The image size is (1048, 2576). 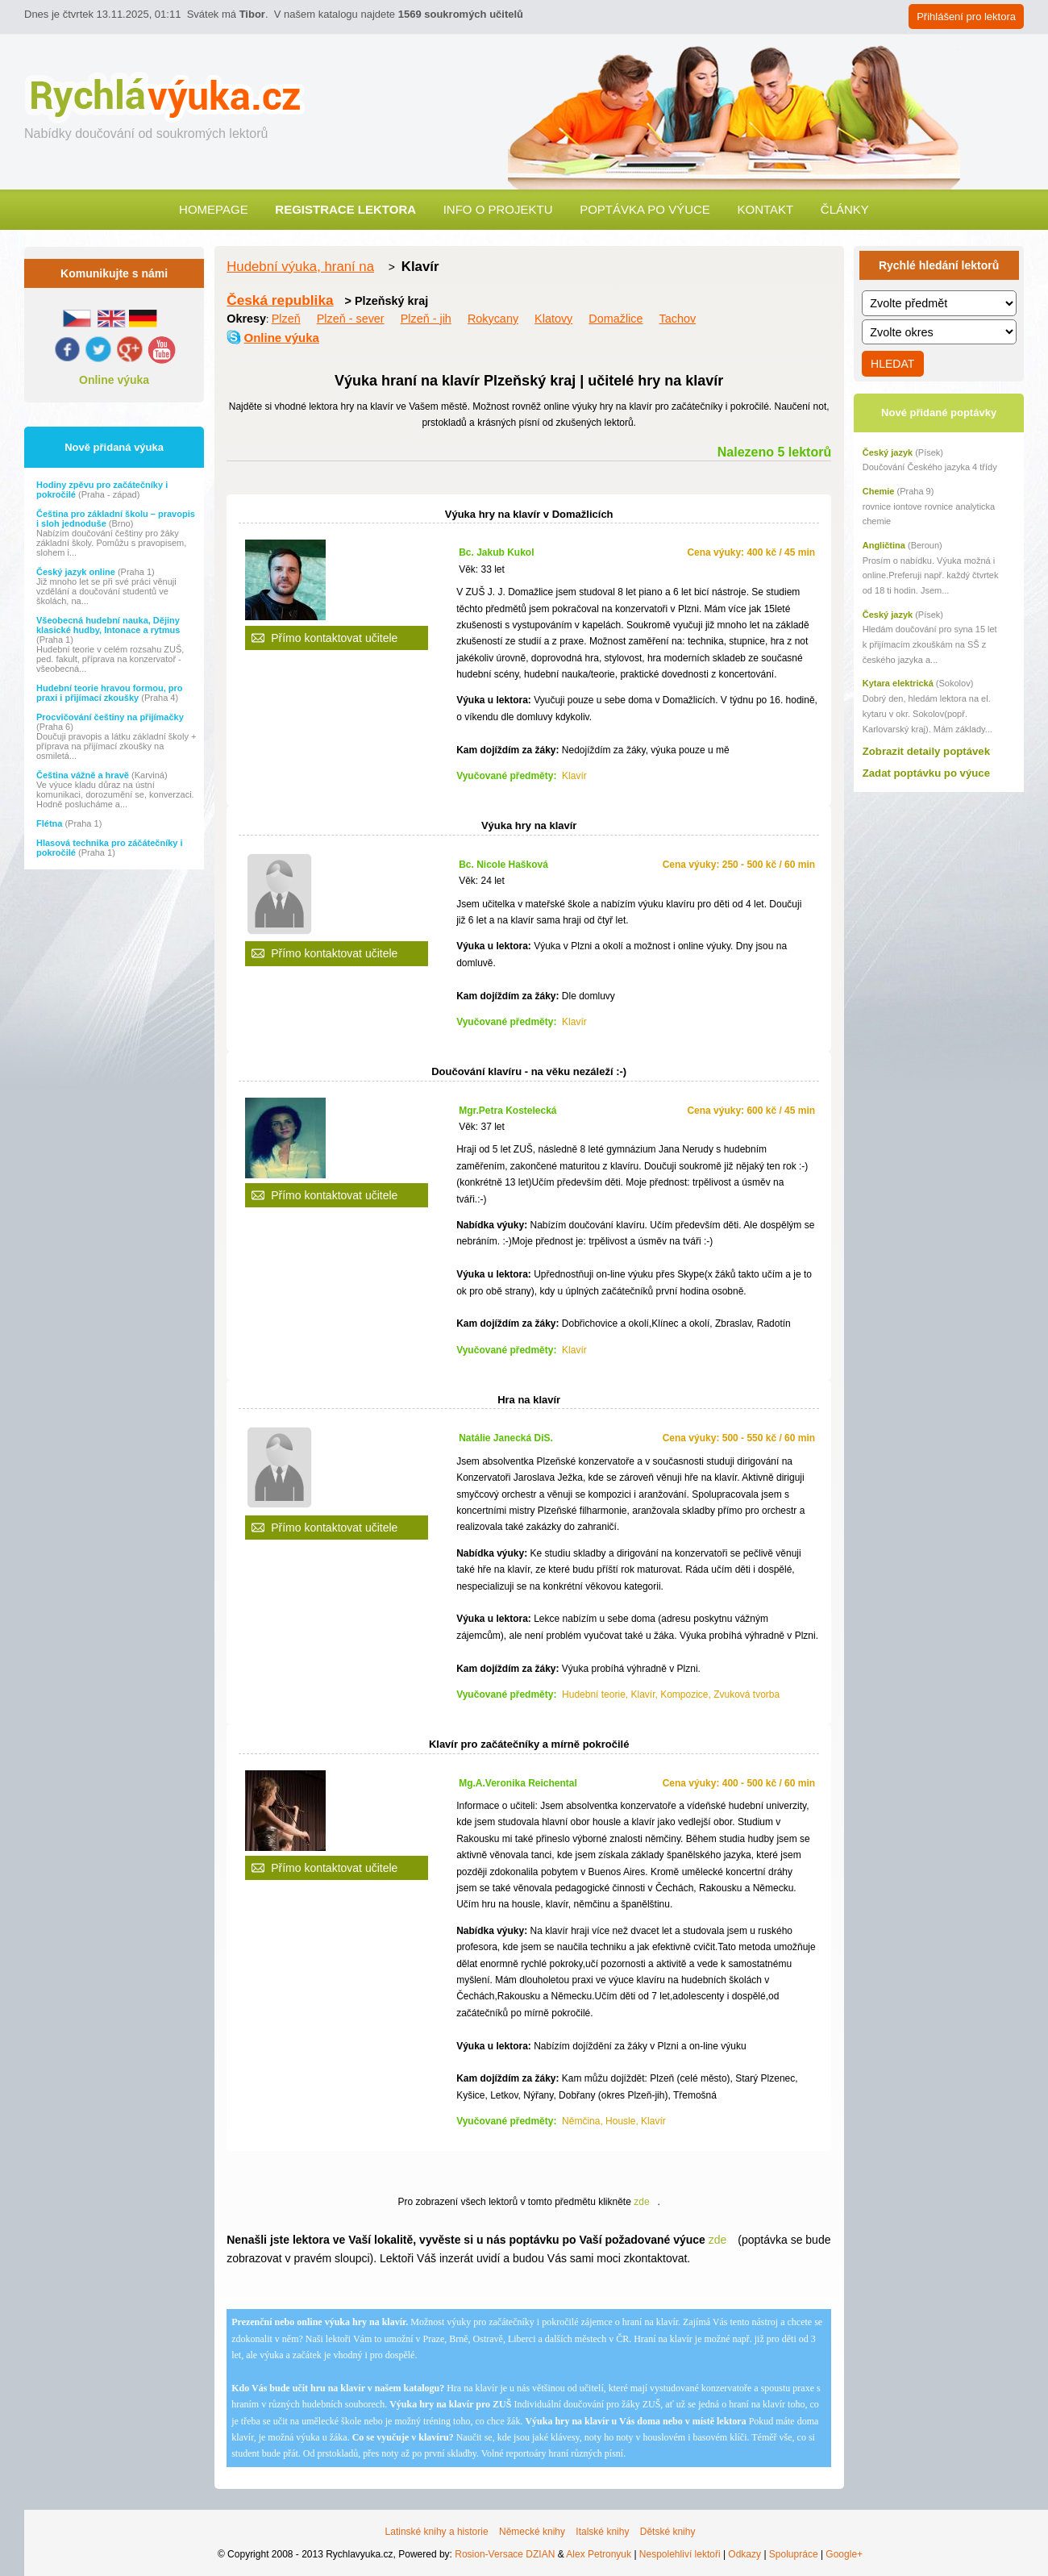 What do you see at coordinates (615, 318) in the screenshot?
I see `Domažlice` at bounding box center [615, 318].